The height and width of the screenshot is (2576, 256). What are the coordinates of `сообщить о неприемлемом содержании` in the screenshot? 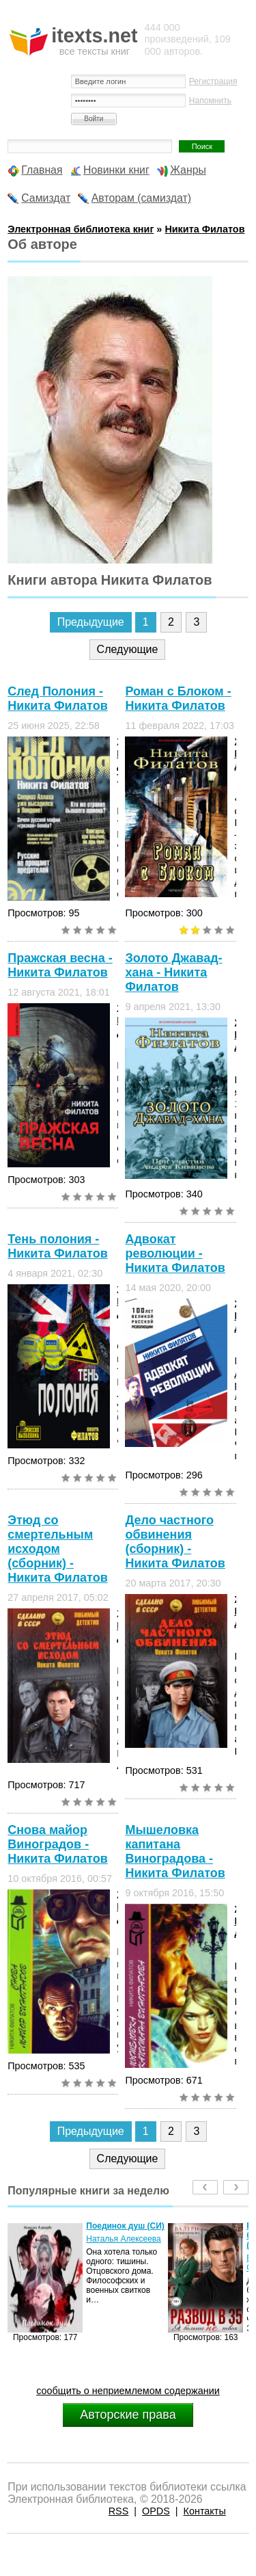 It's located at (128, 2390).